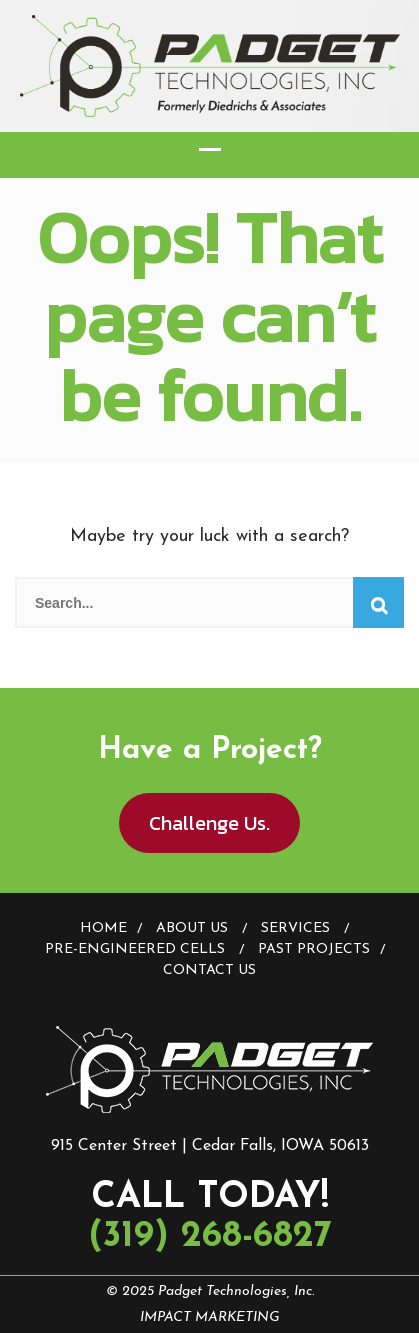  What do you see at coordinates (314, 949) in the screenshot?
I see `Past Projects` at bounding box center [314, 949].